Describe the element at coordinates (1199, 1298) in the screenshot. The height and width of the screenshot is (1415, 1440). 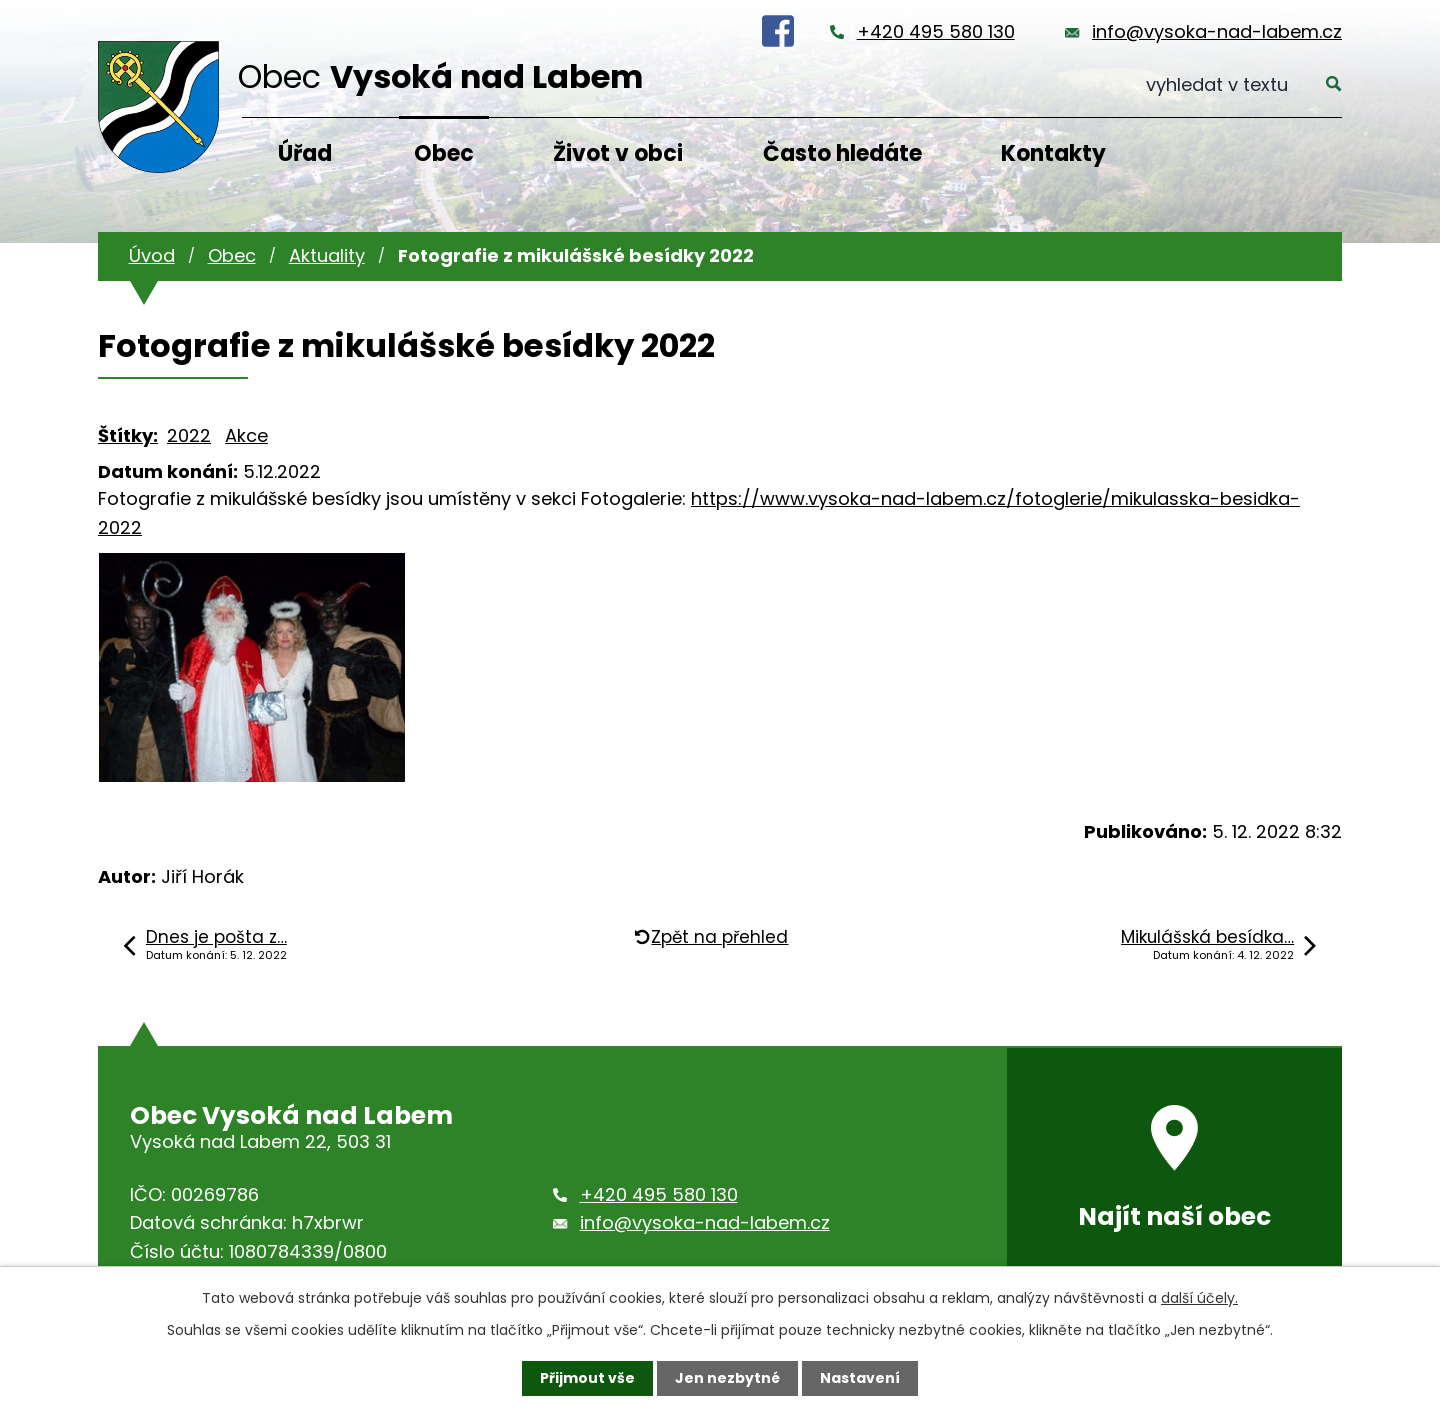
I see `další účely.` at that location.